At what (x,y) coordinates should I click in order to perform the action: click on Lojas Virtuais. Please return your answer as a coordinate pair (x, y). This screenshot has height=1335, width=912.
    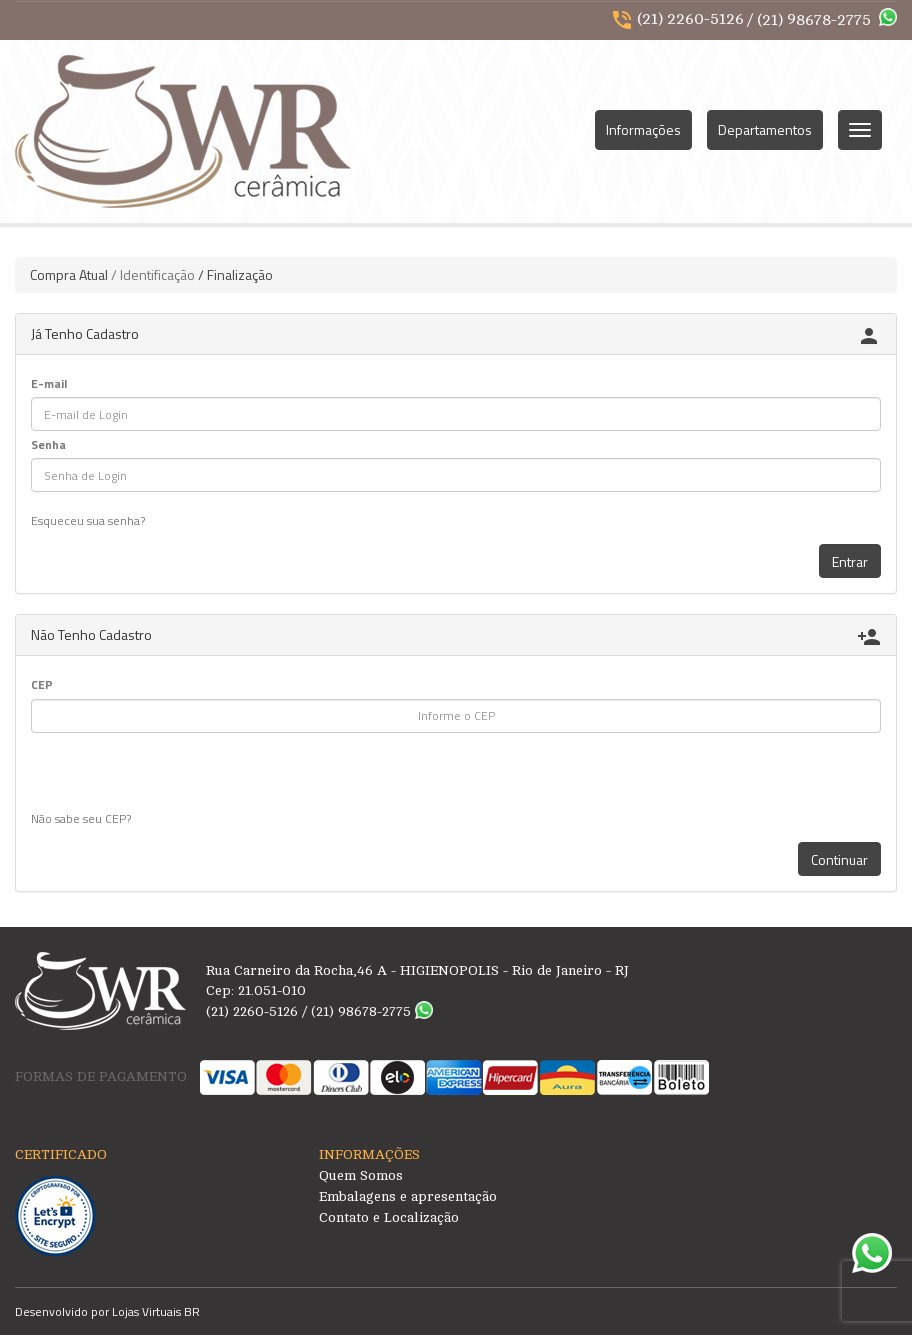
    Looking at the image, I should click on (148, 1311).